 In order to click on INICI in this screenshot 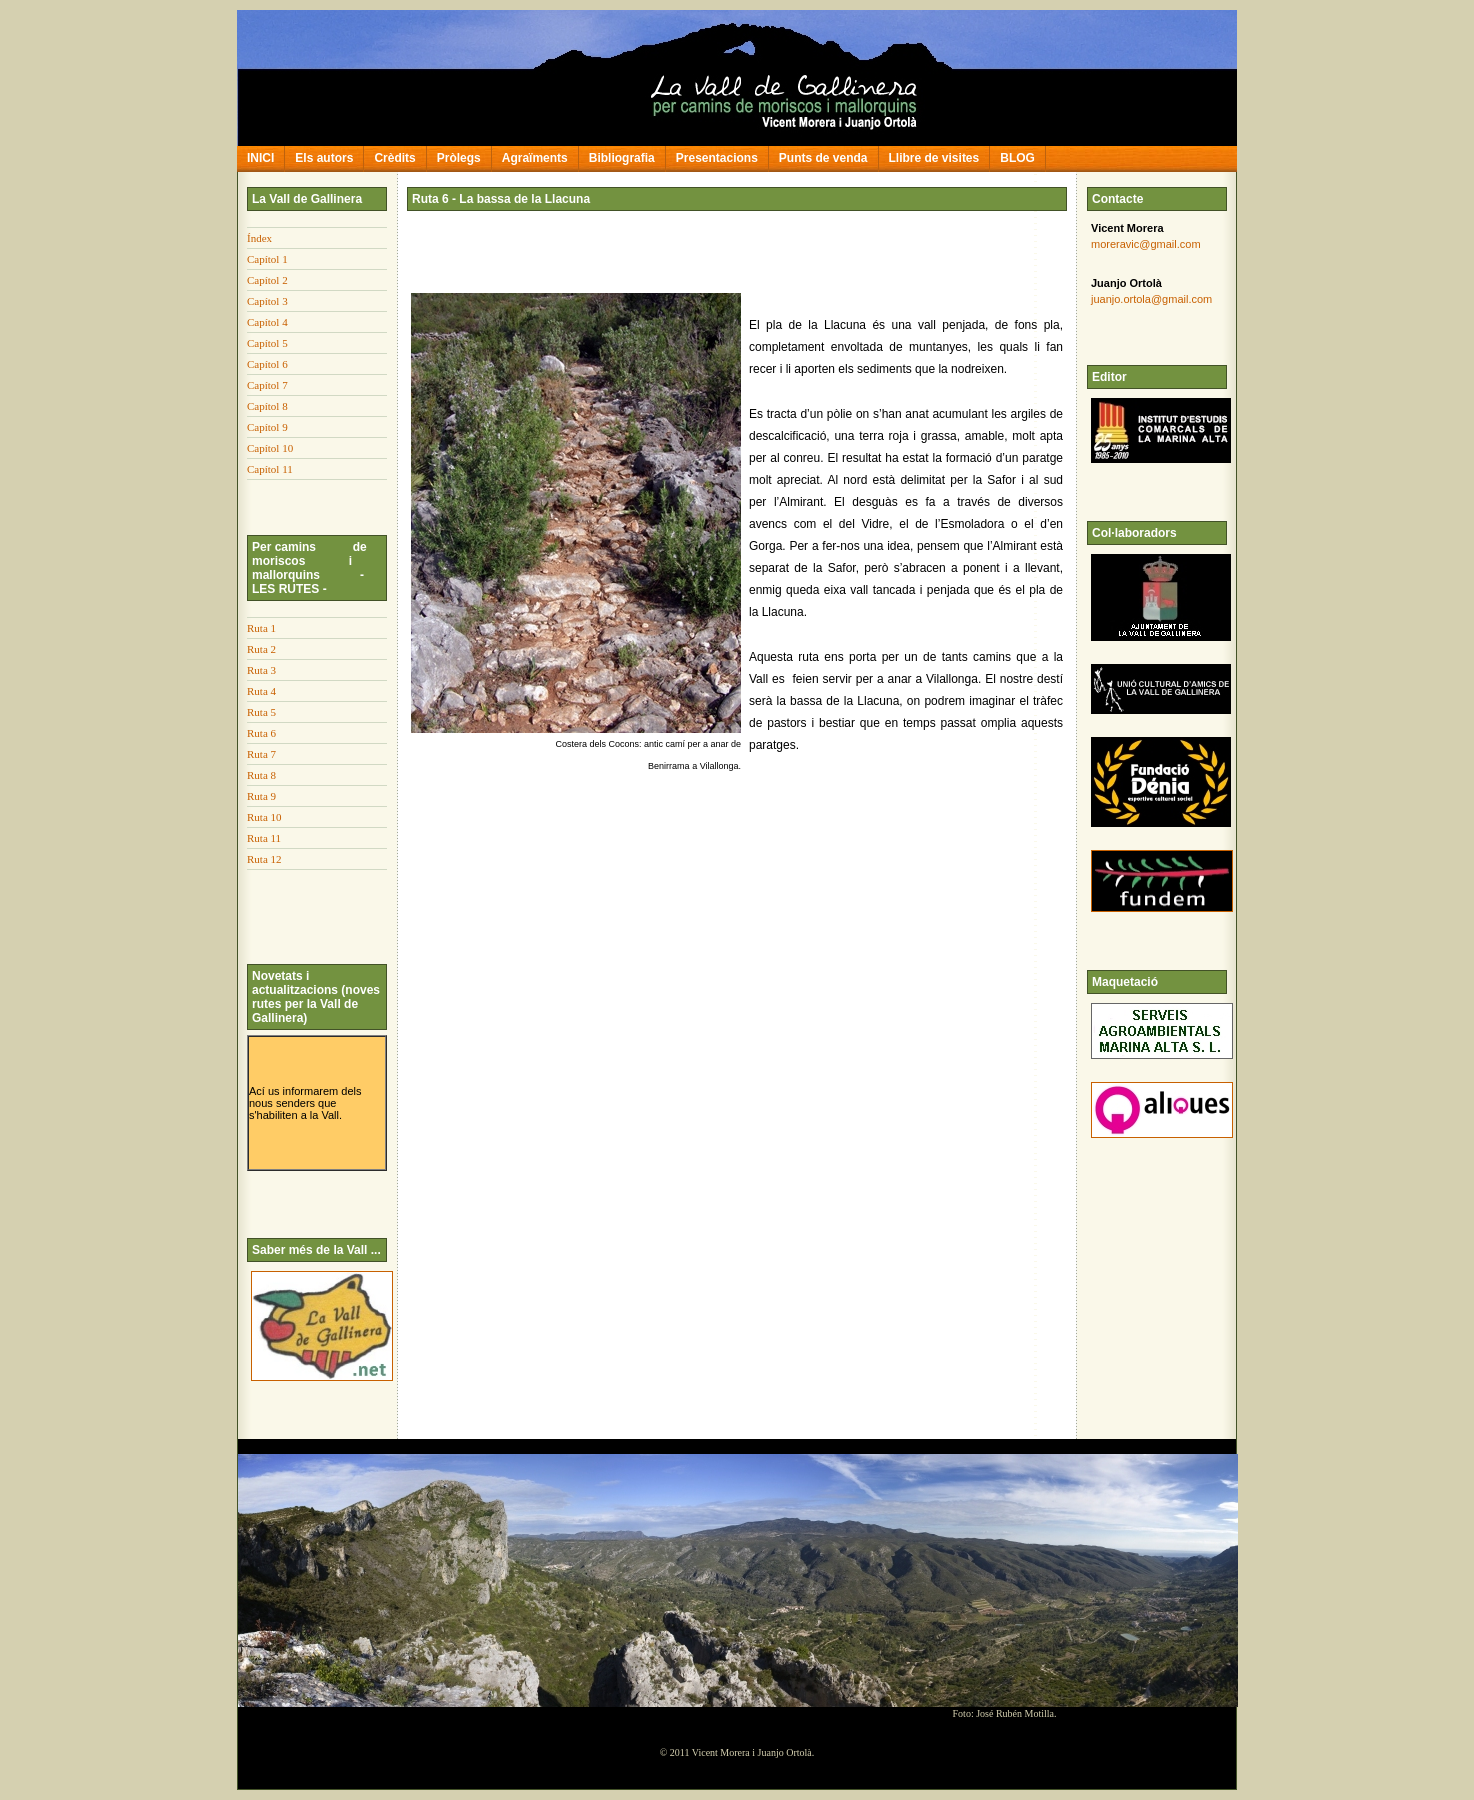, I will do `click(260, 158)`.